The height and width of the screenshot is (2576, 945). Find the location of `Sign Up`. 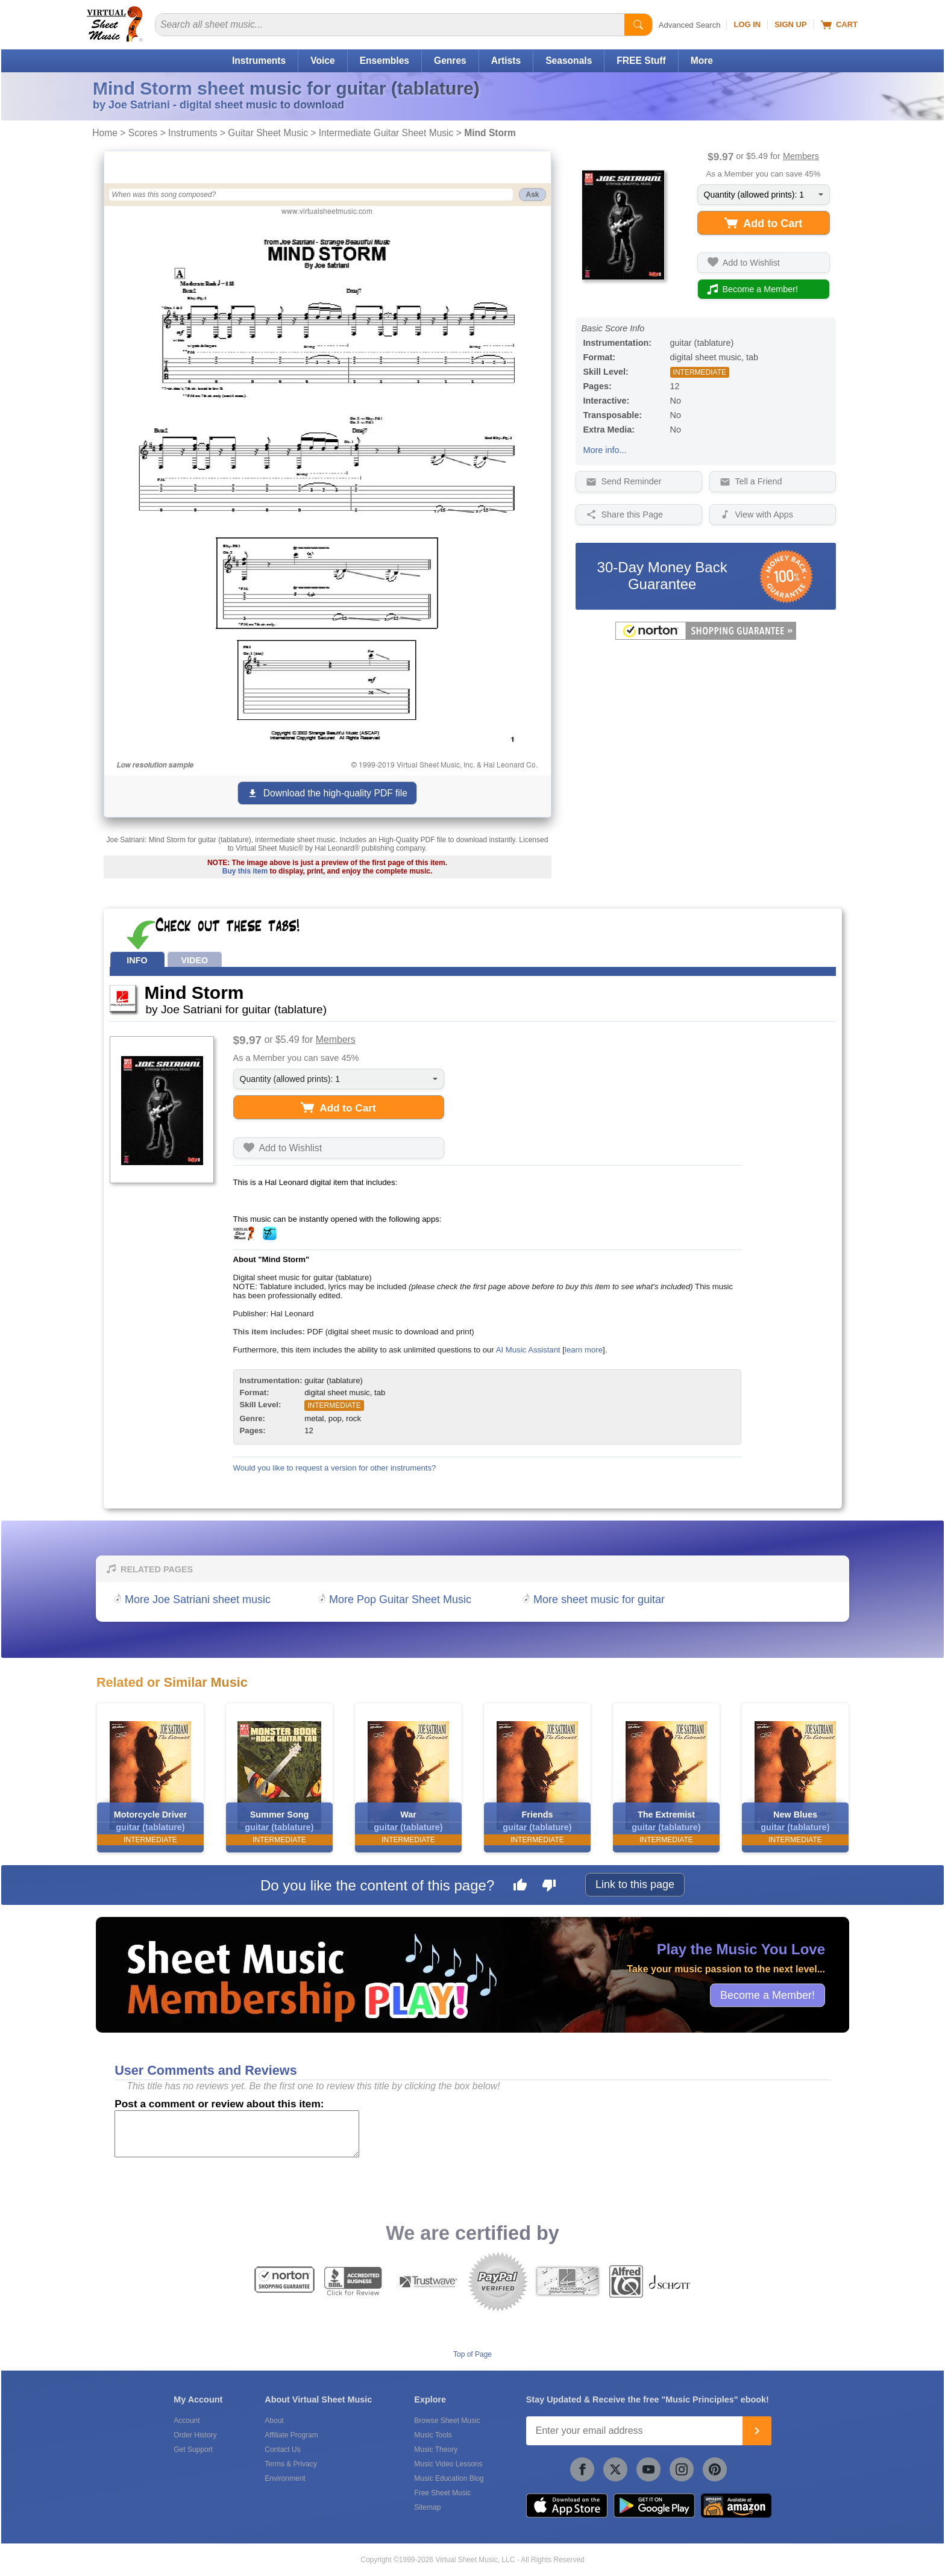

Sign Up is located at coordinates (790, 24).